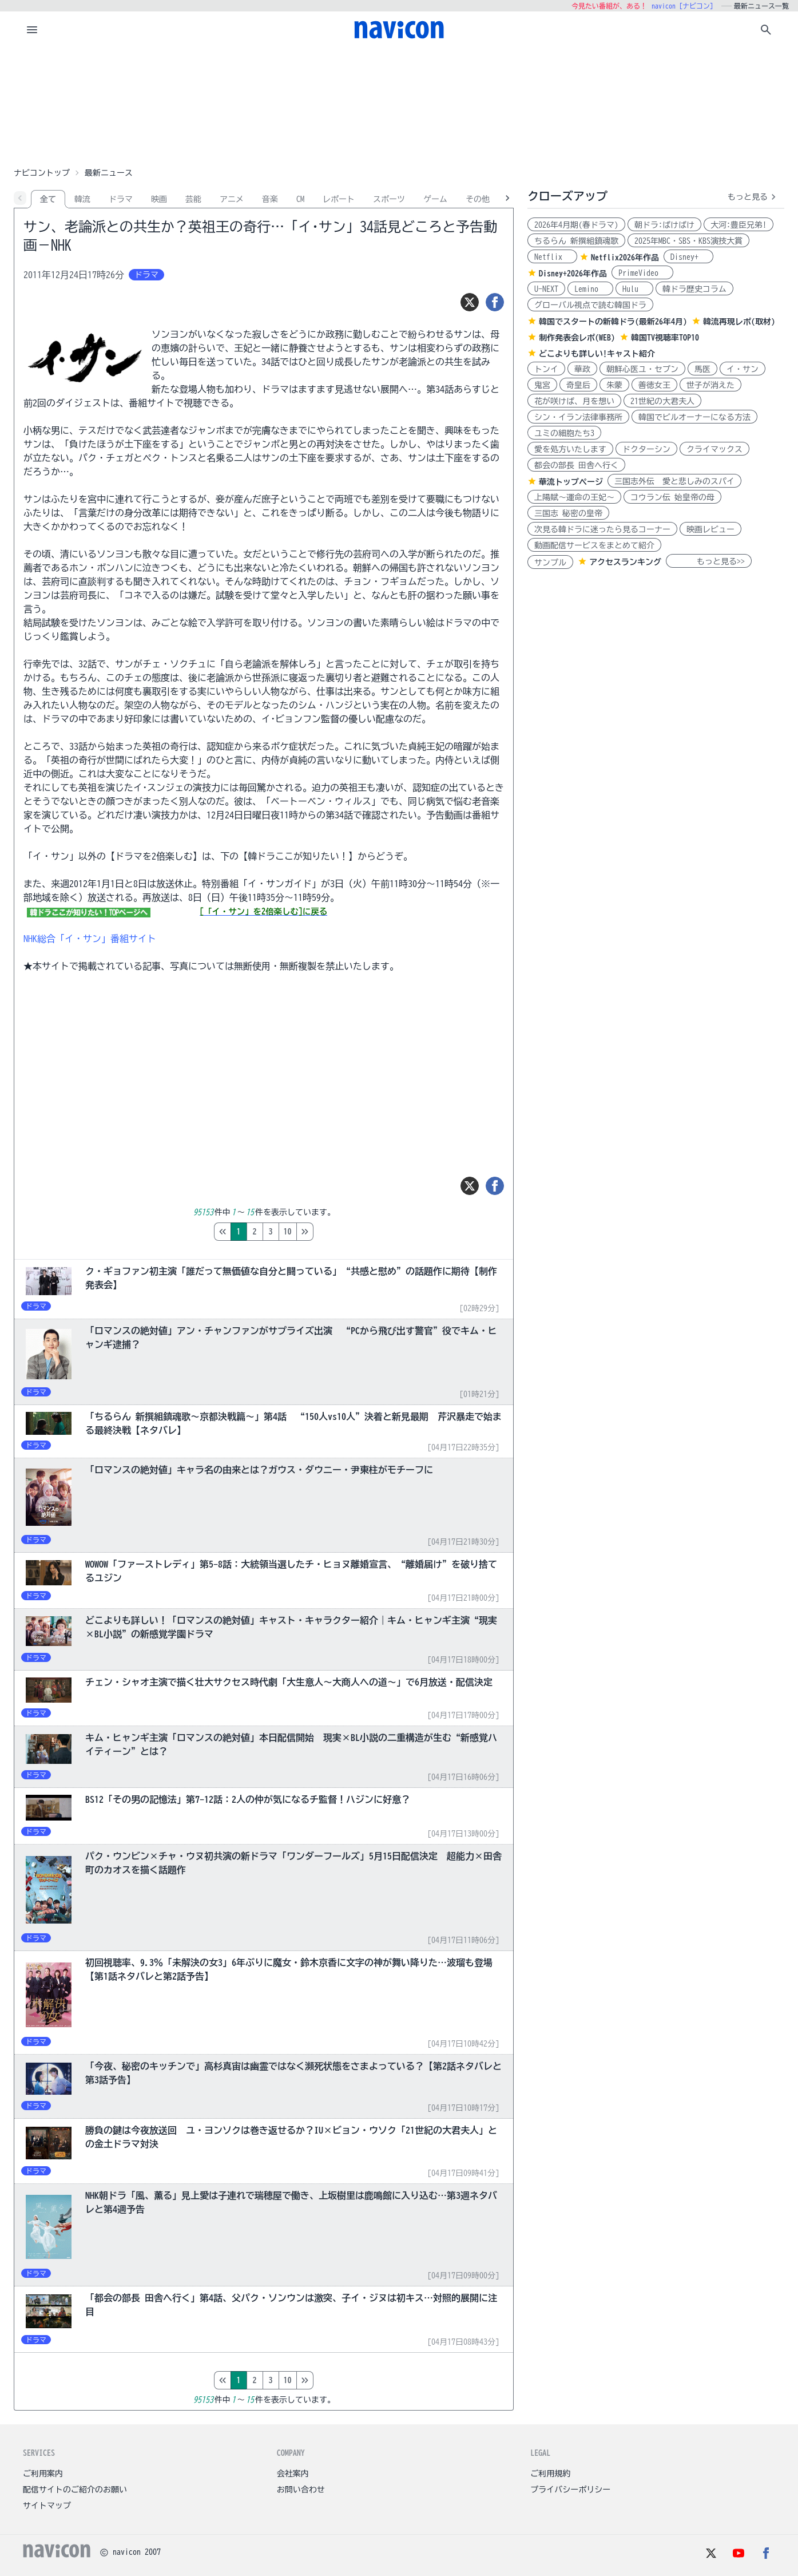 This screenshot has height=2576, width=798. I want to click on 韓流, so click(82, 199).